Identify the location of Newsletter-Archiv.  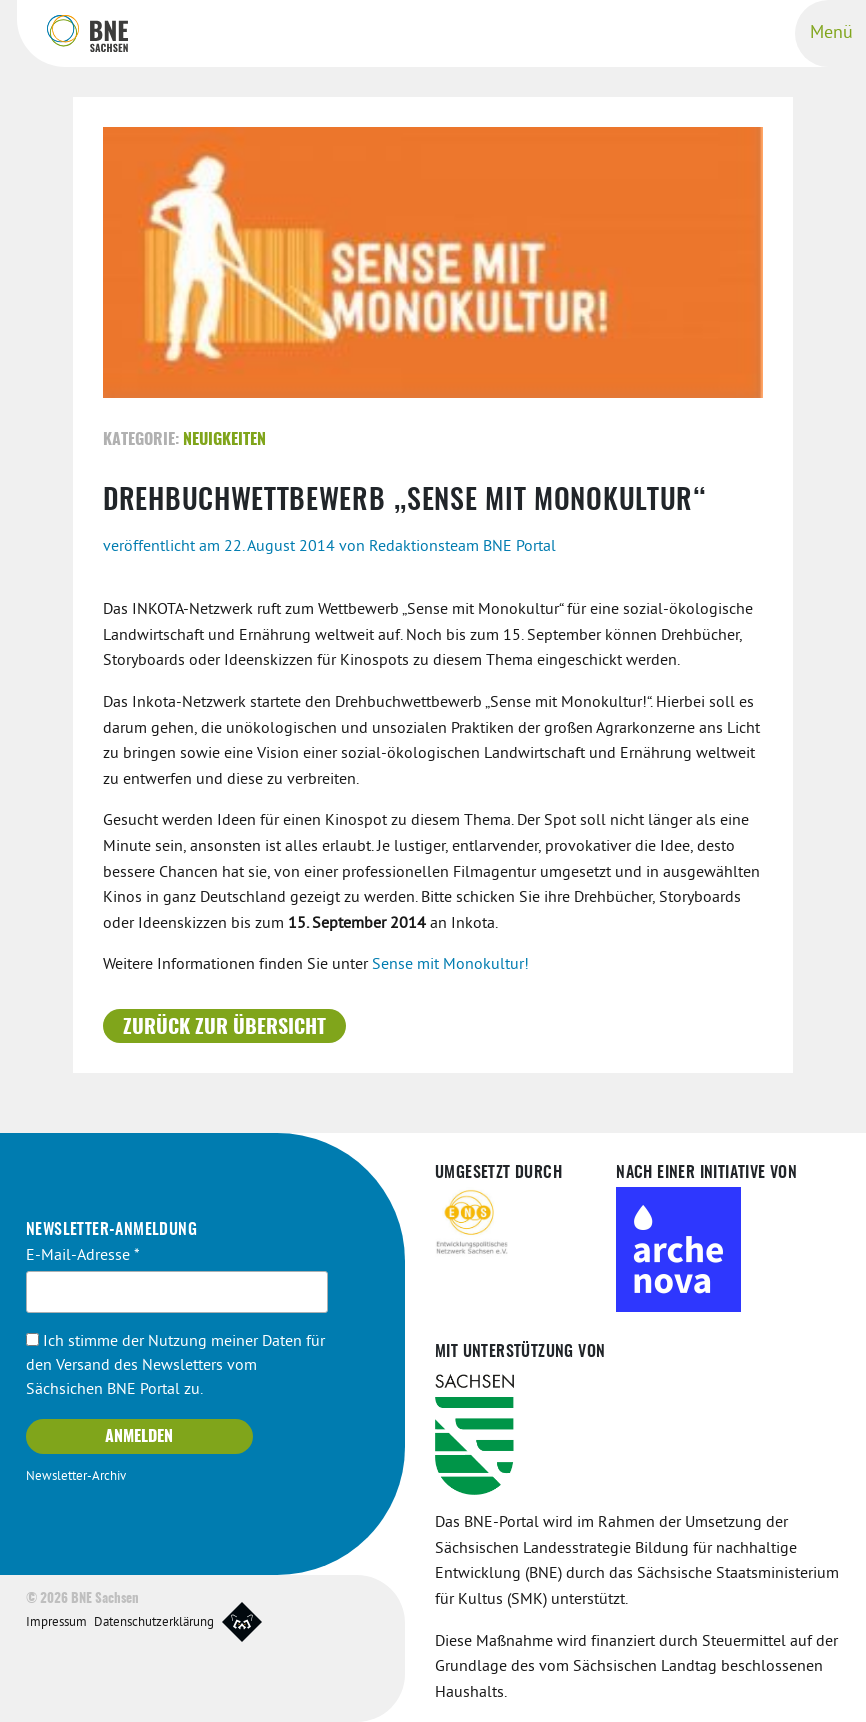
(76, 1477).